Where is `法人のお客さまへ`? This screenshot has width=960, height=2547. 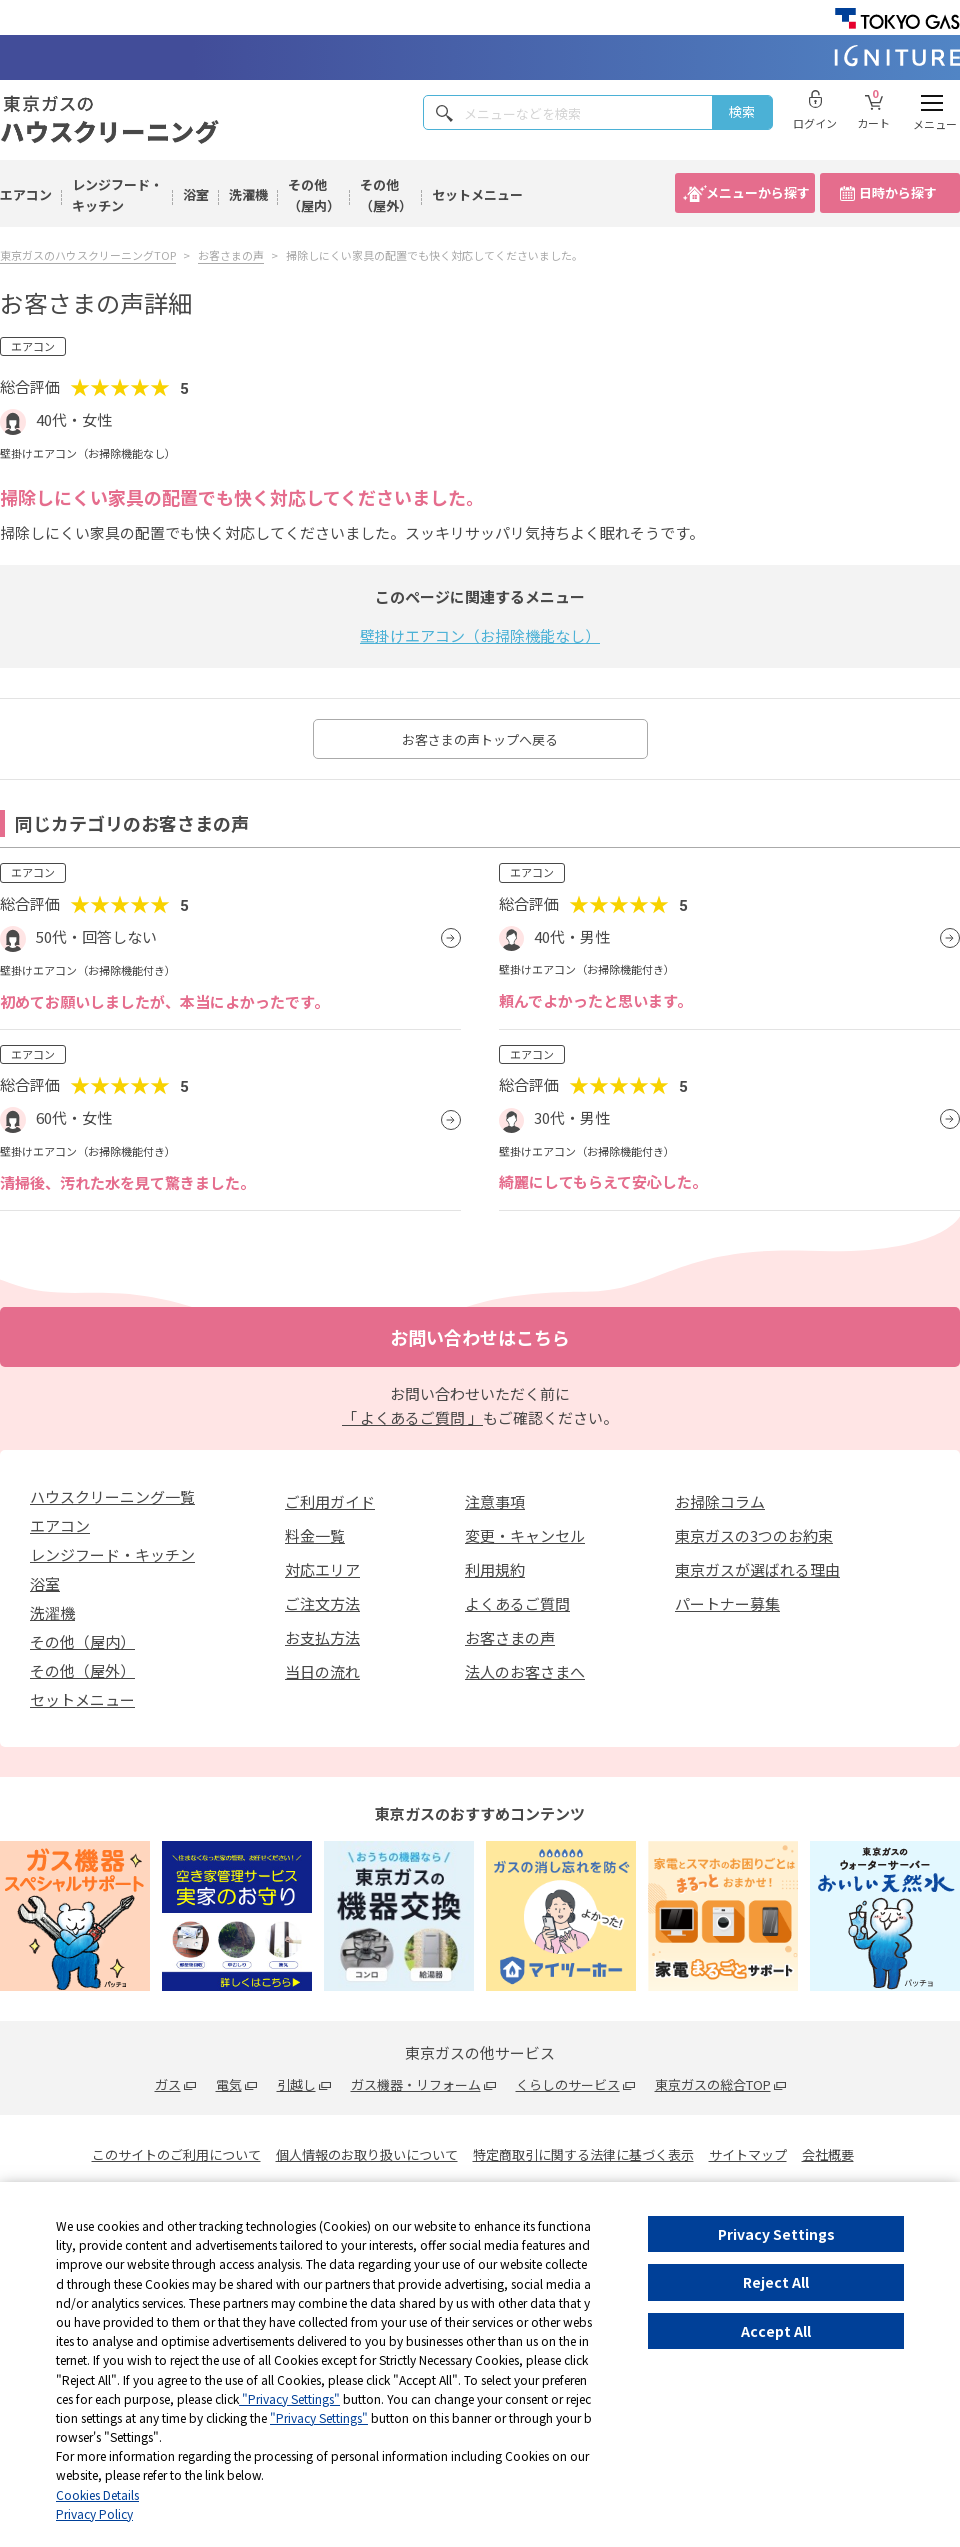 法人のお客さまへ is located at coordinates (525, 1671).